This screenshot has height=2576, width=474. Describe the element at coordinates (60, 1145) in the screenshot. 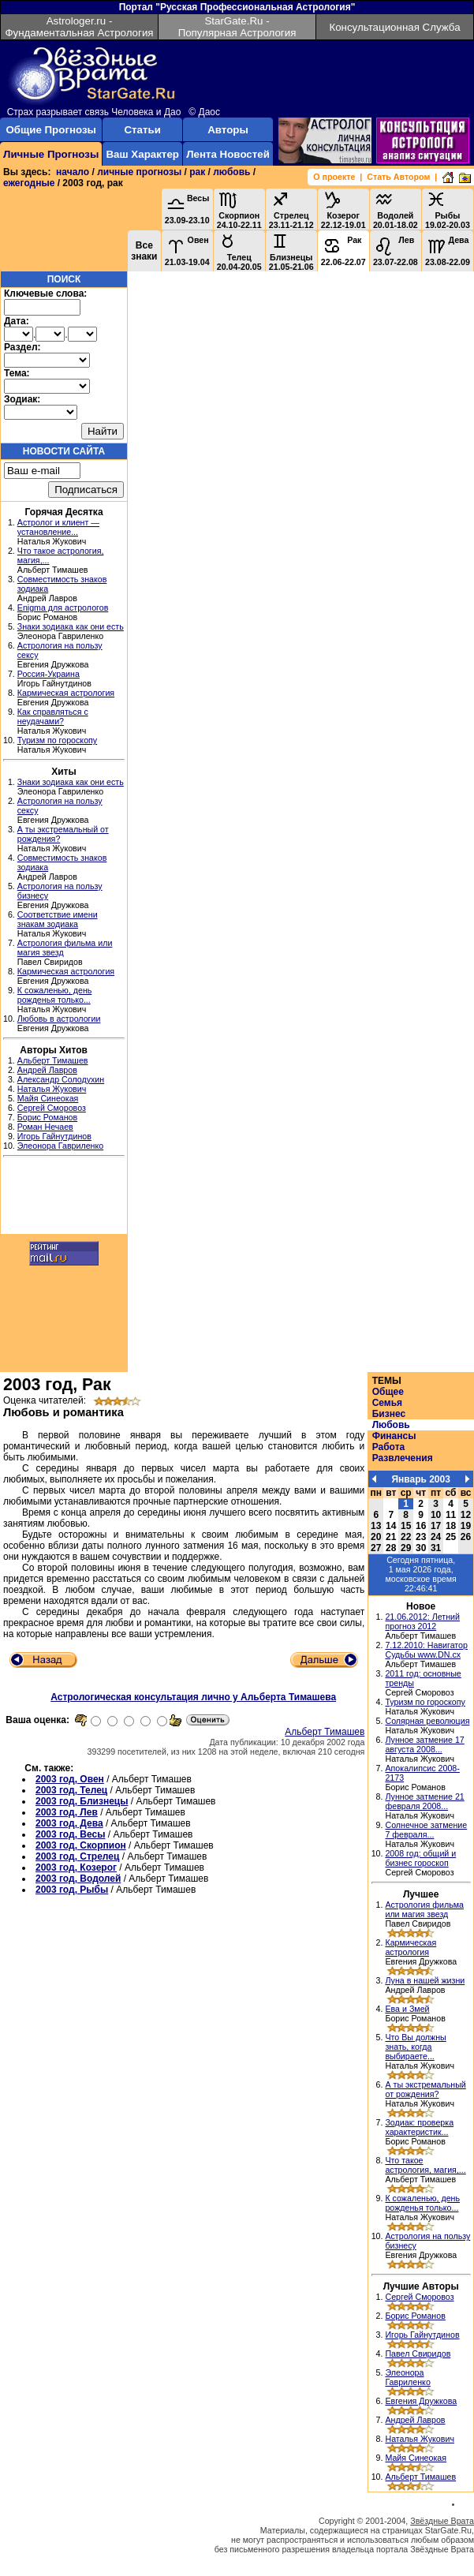

I see `Элеонора Гавриленко` at that location.